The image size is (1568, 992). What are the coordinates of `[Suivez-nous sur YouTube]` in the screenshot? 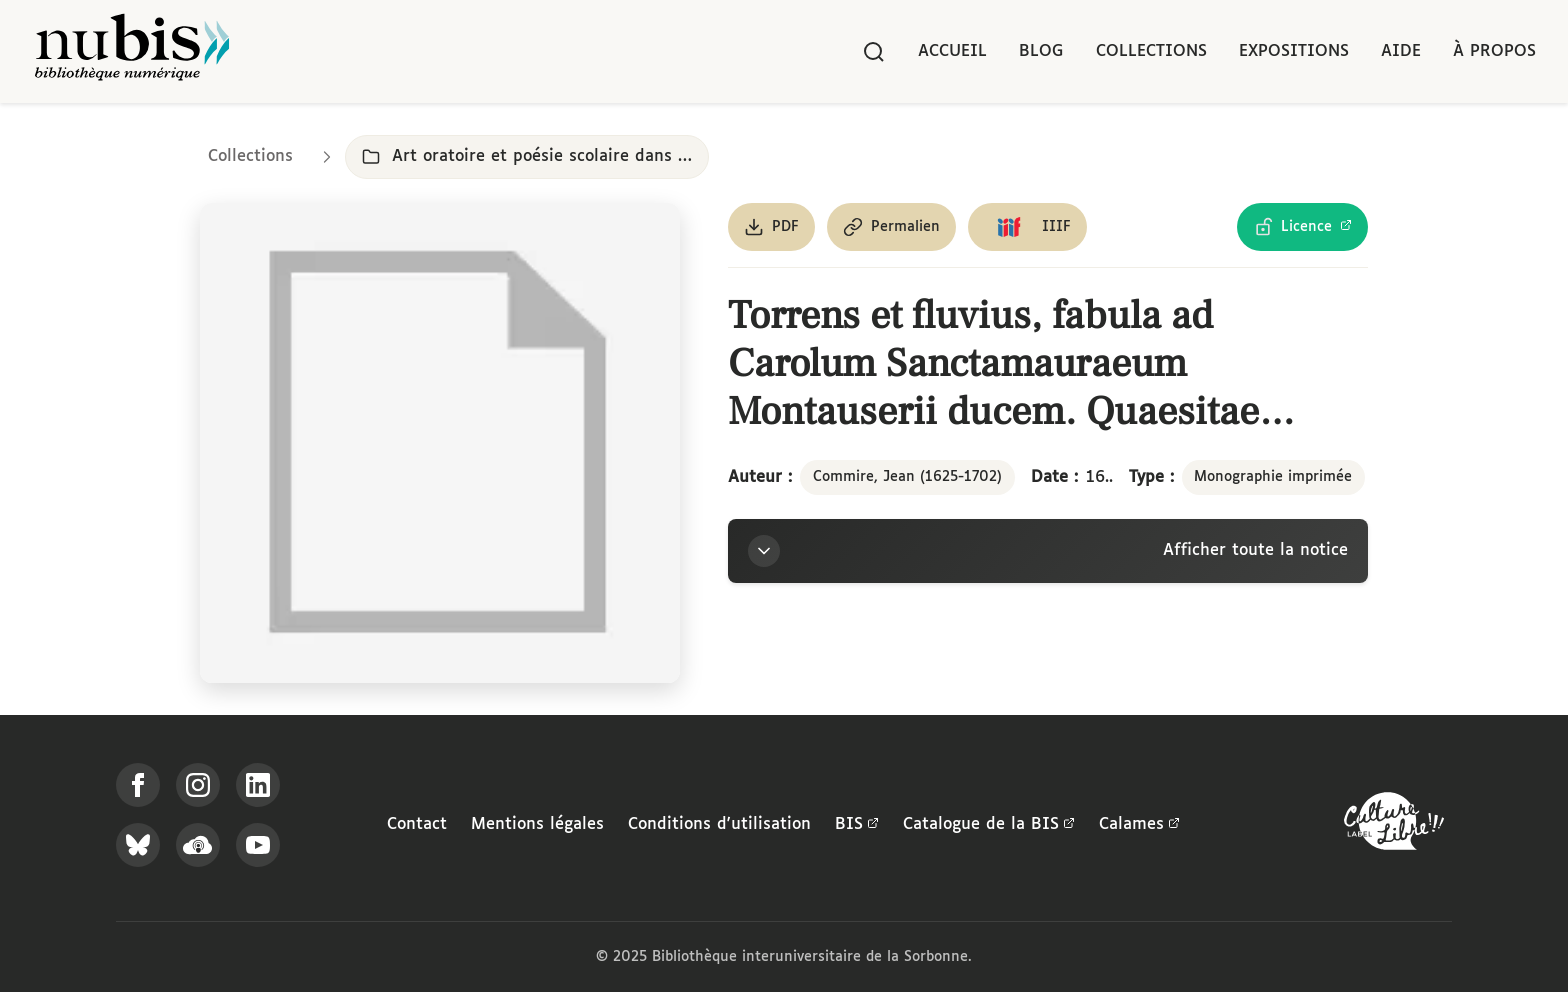 It's located at (258, 845).